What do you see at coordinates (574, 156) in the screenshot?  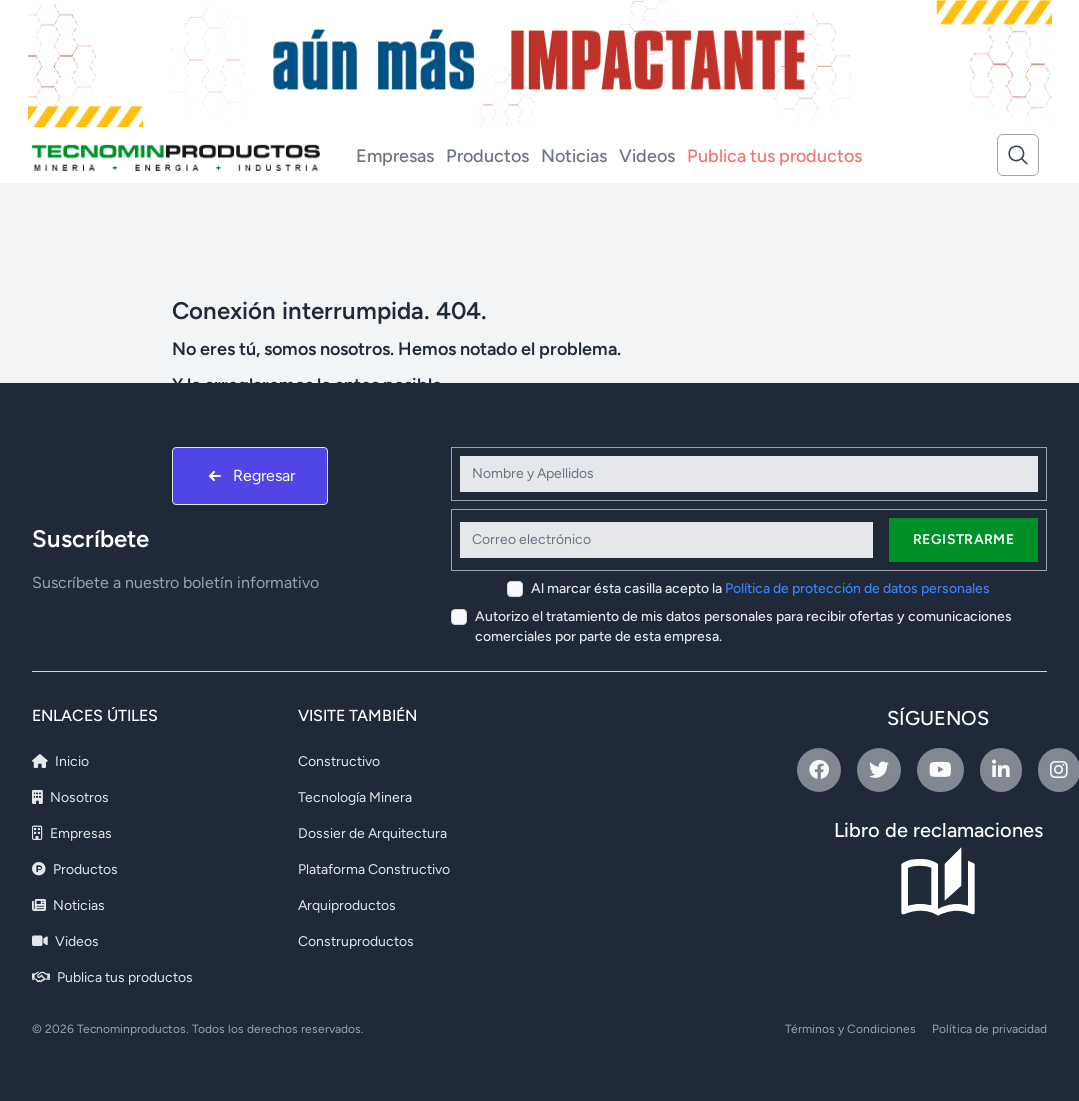 I see `Noticias` at bounding box center [574, 156].